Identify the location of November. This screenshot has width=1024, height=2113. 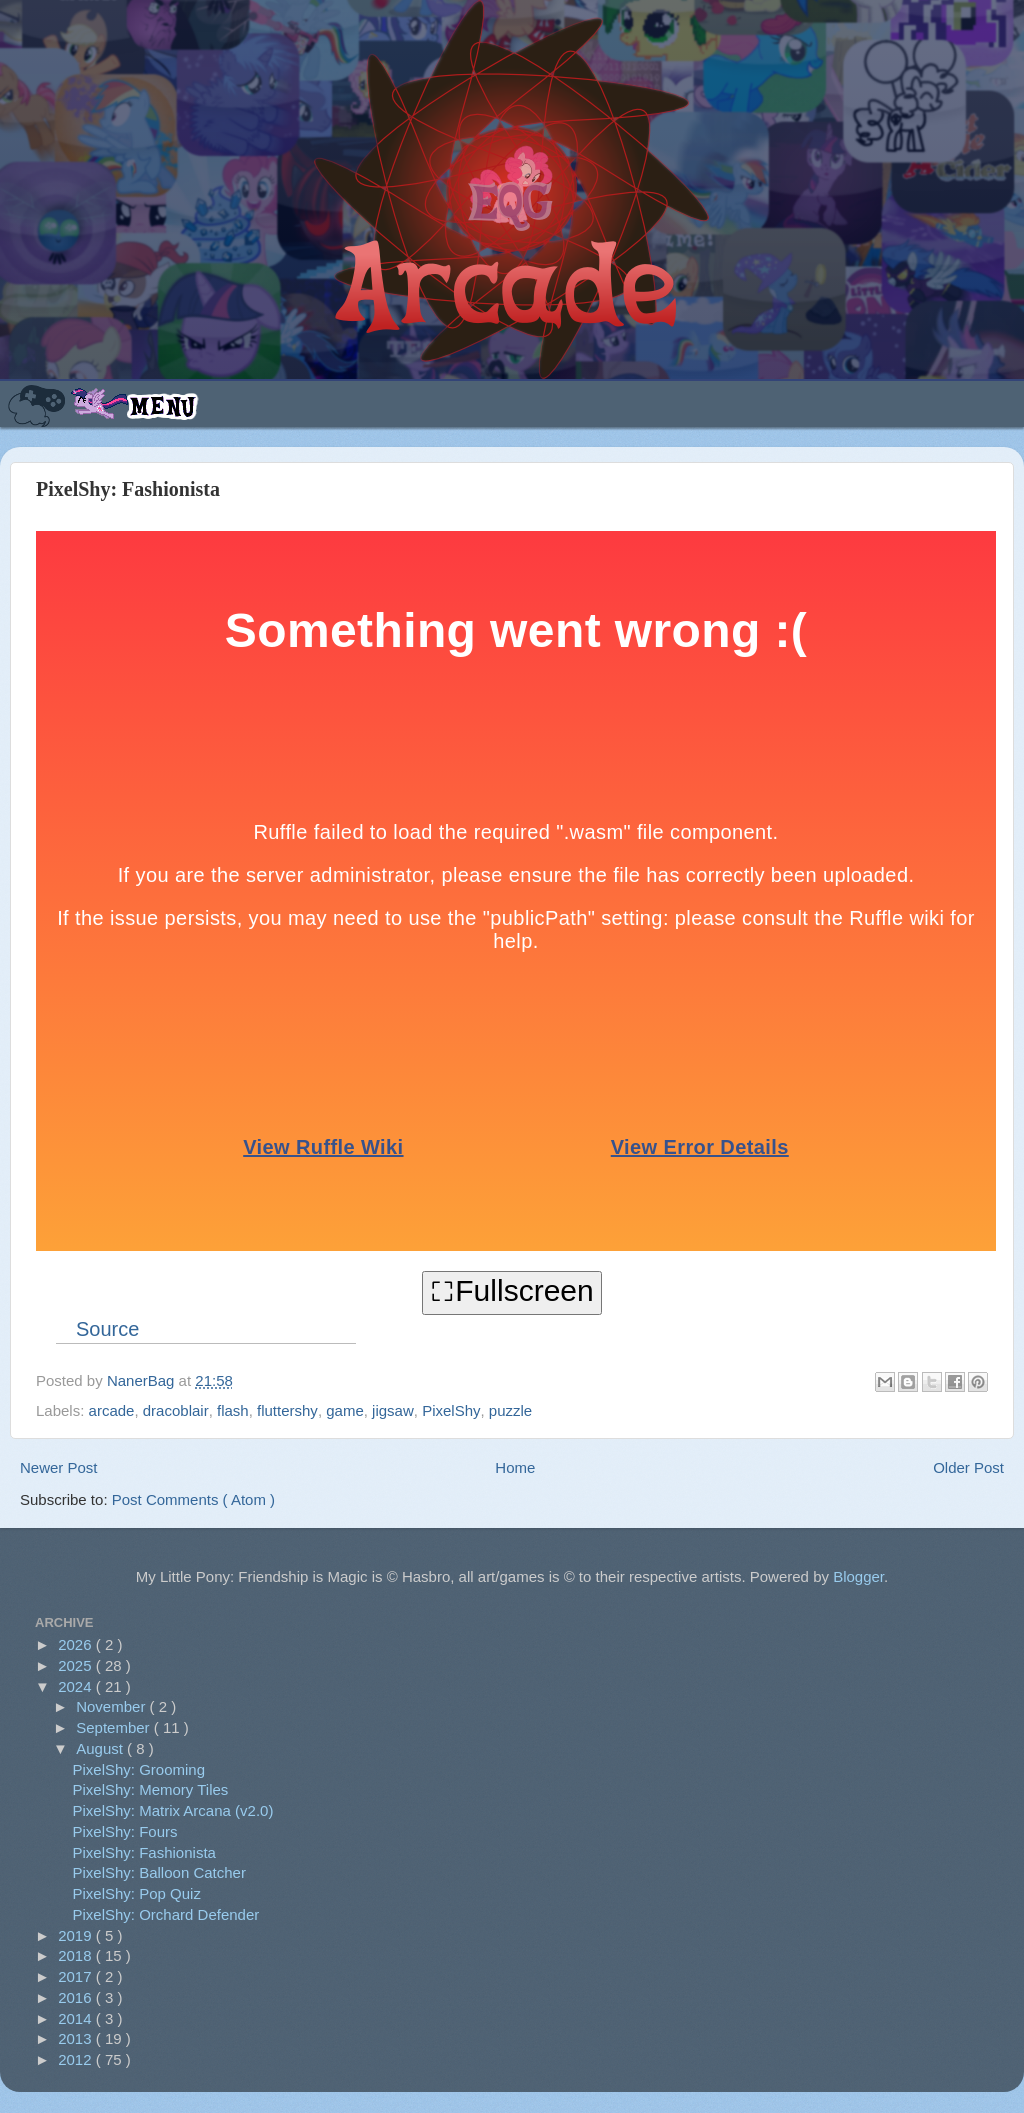
(112, 1706).